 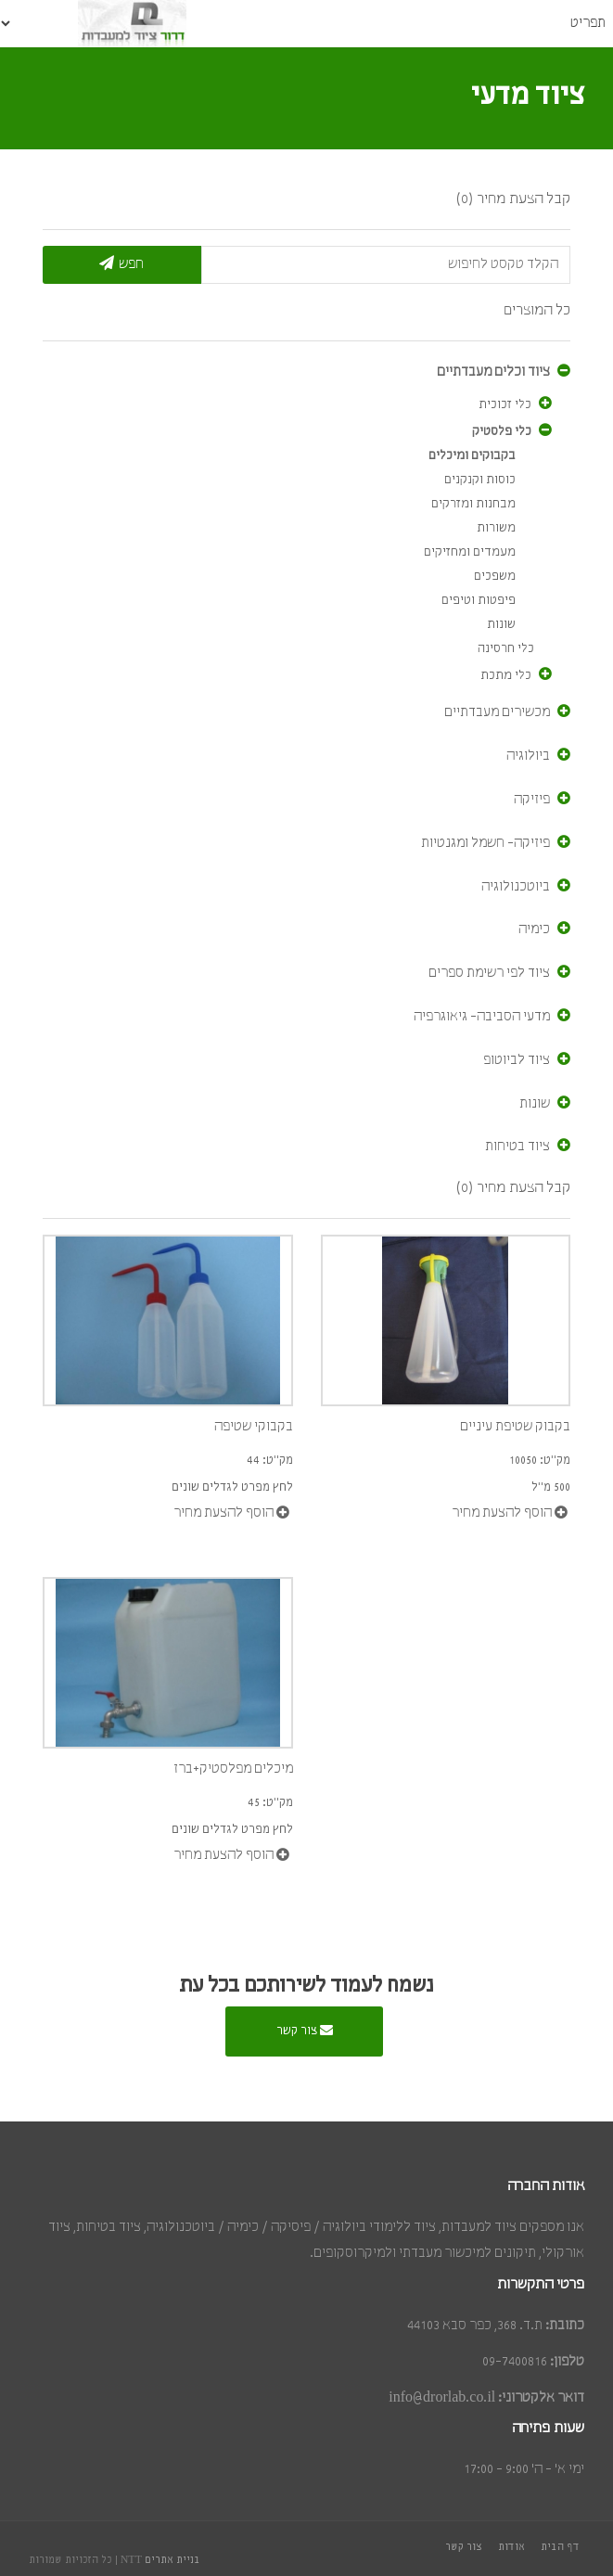 What do you see at coordinates (532, 799) in the screenshot?
I see `פיזיקה` at bounding box center [532, 799].